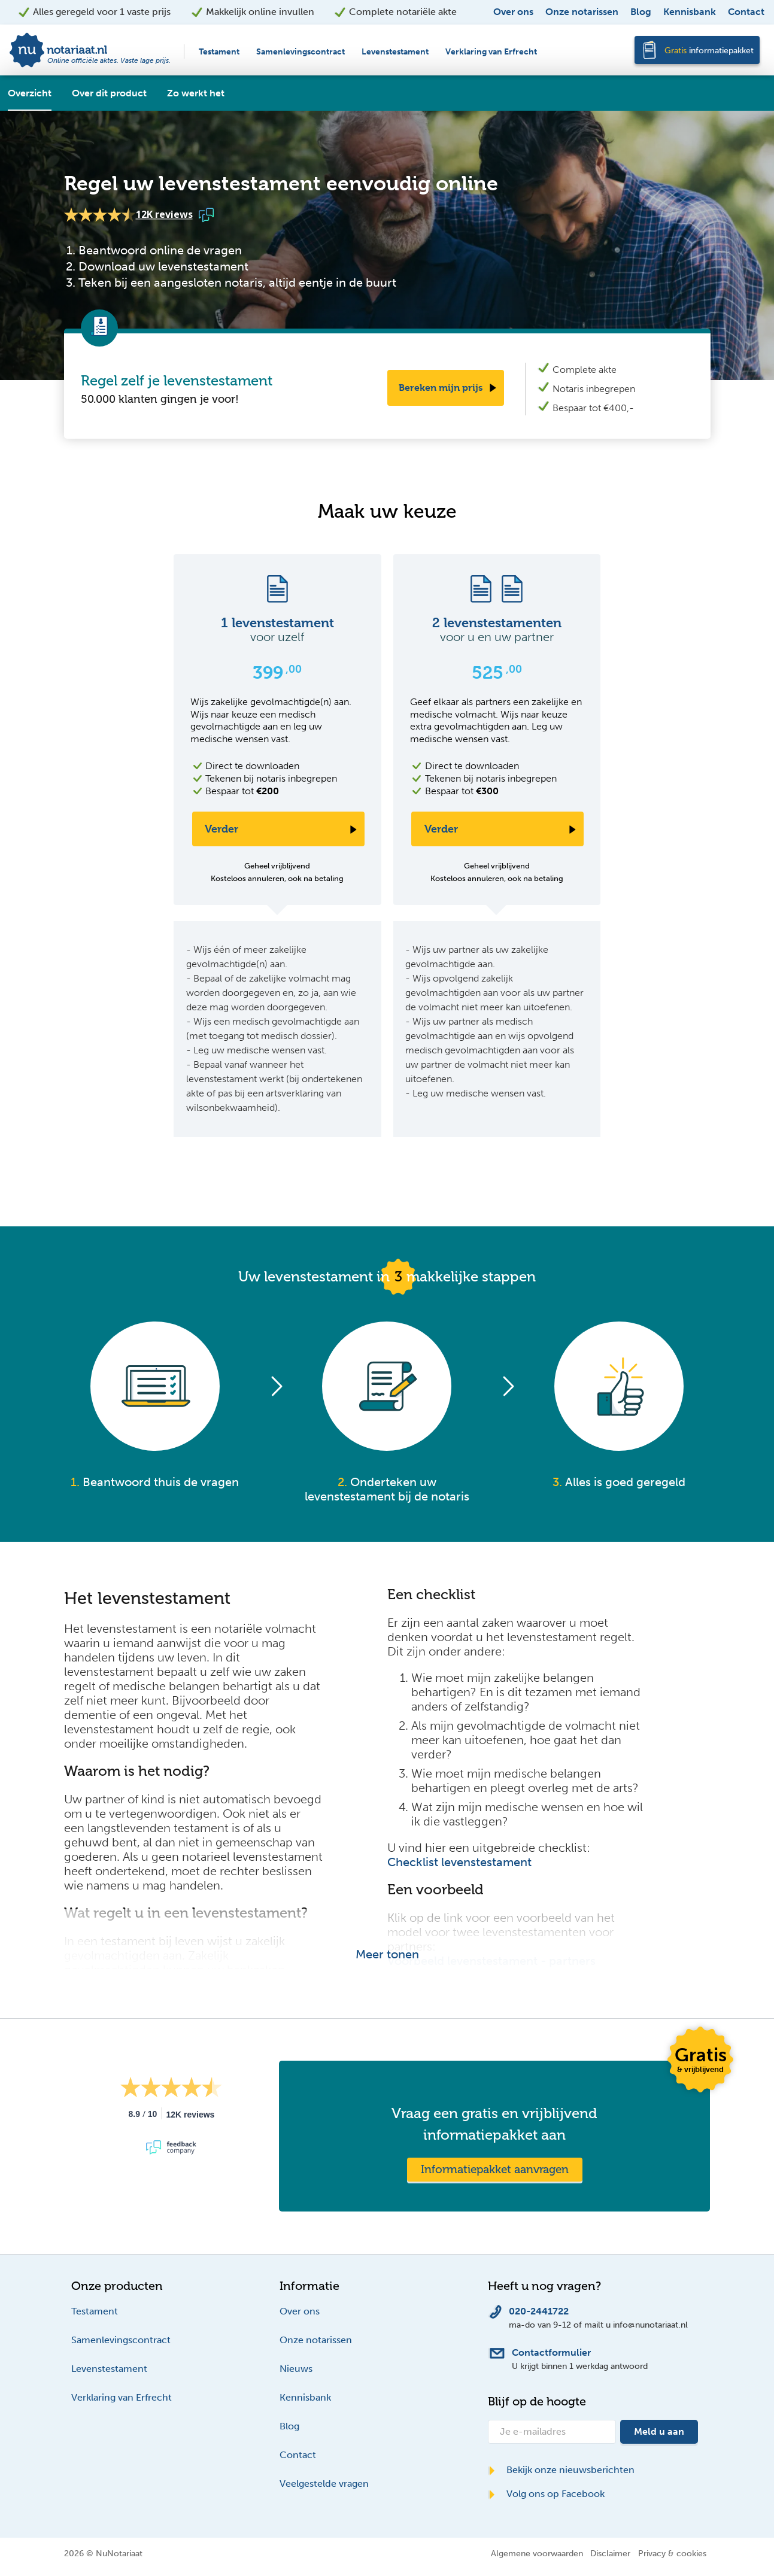 The height and width of the screenshot is (2576, 774). Describe the element at coordinates (709, 50) in the screenshot. I see `informatiepakket` at that location.